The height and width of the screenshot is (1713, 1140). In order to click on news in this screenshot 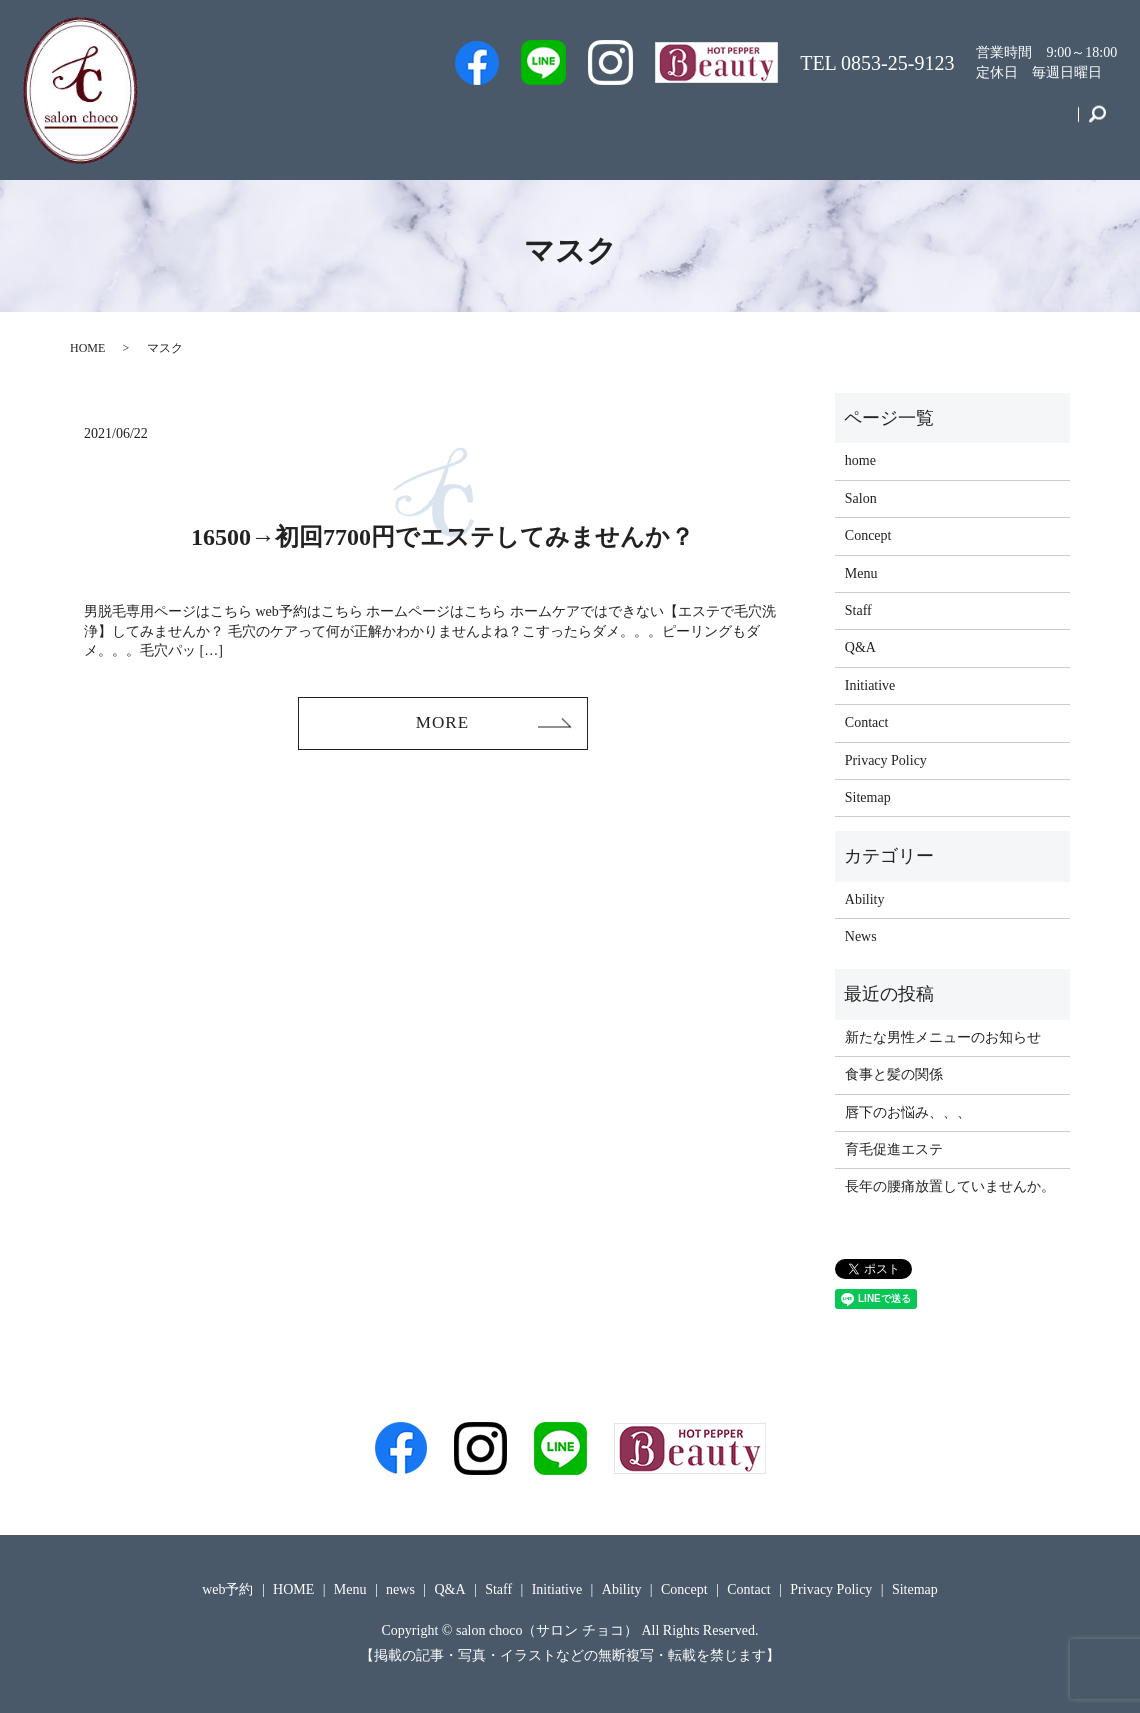, I will do `click(400, 1589)`.